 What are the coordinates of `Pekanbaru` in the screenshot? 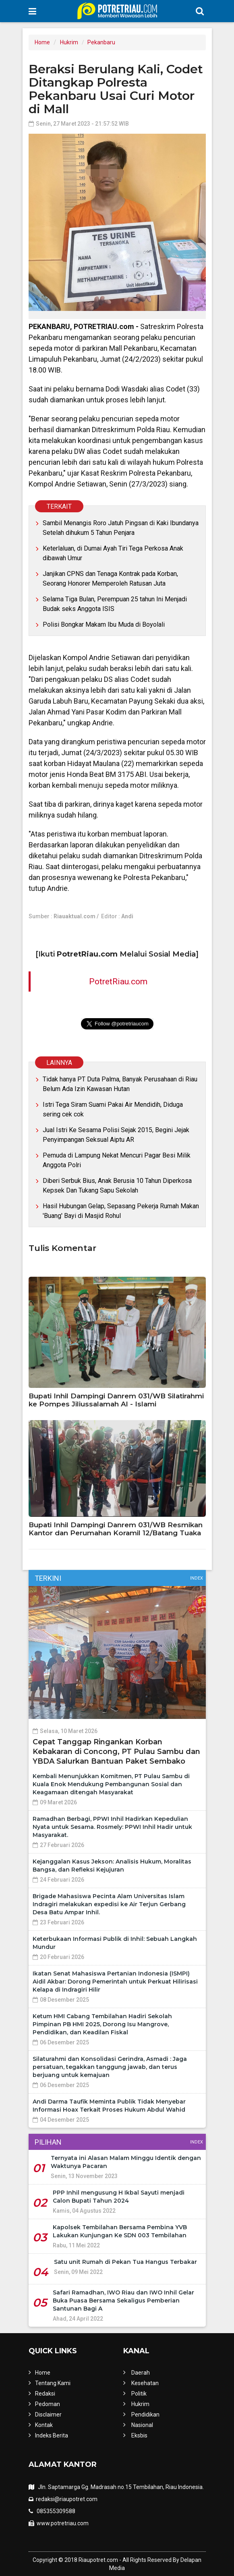 It's located at (101, 42).